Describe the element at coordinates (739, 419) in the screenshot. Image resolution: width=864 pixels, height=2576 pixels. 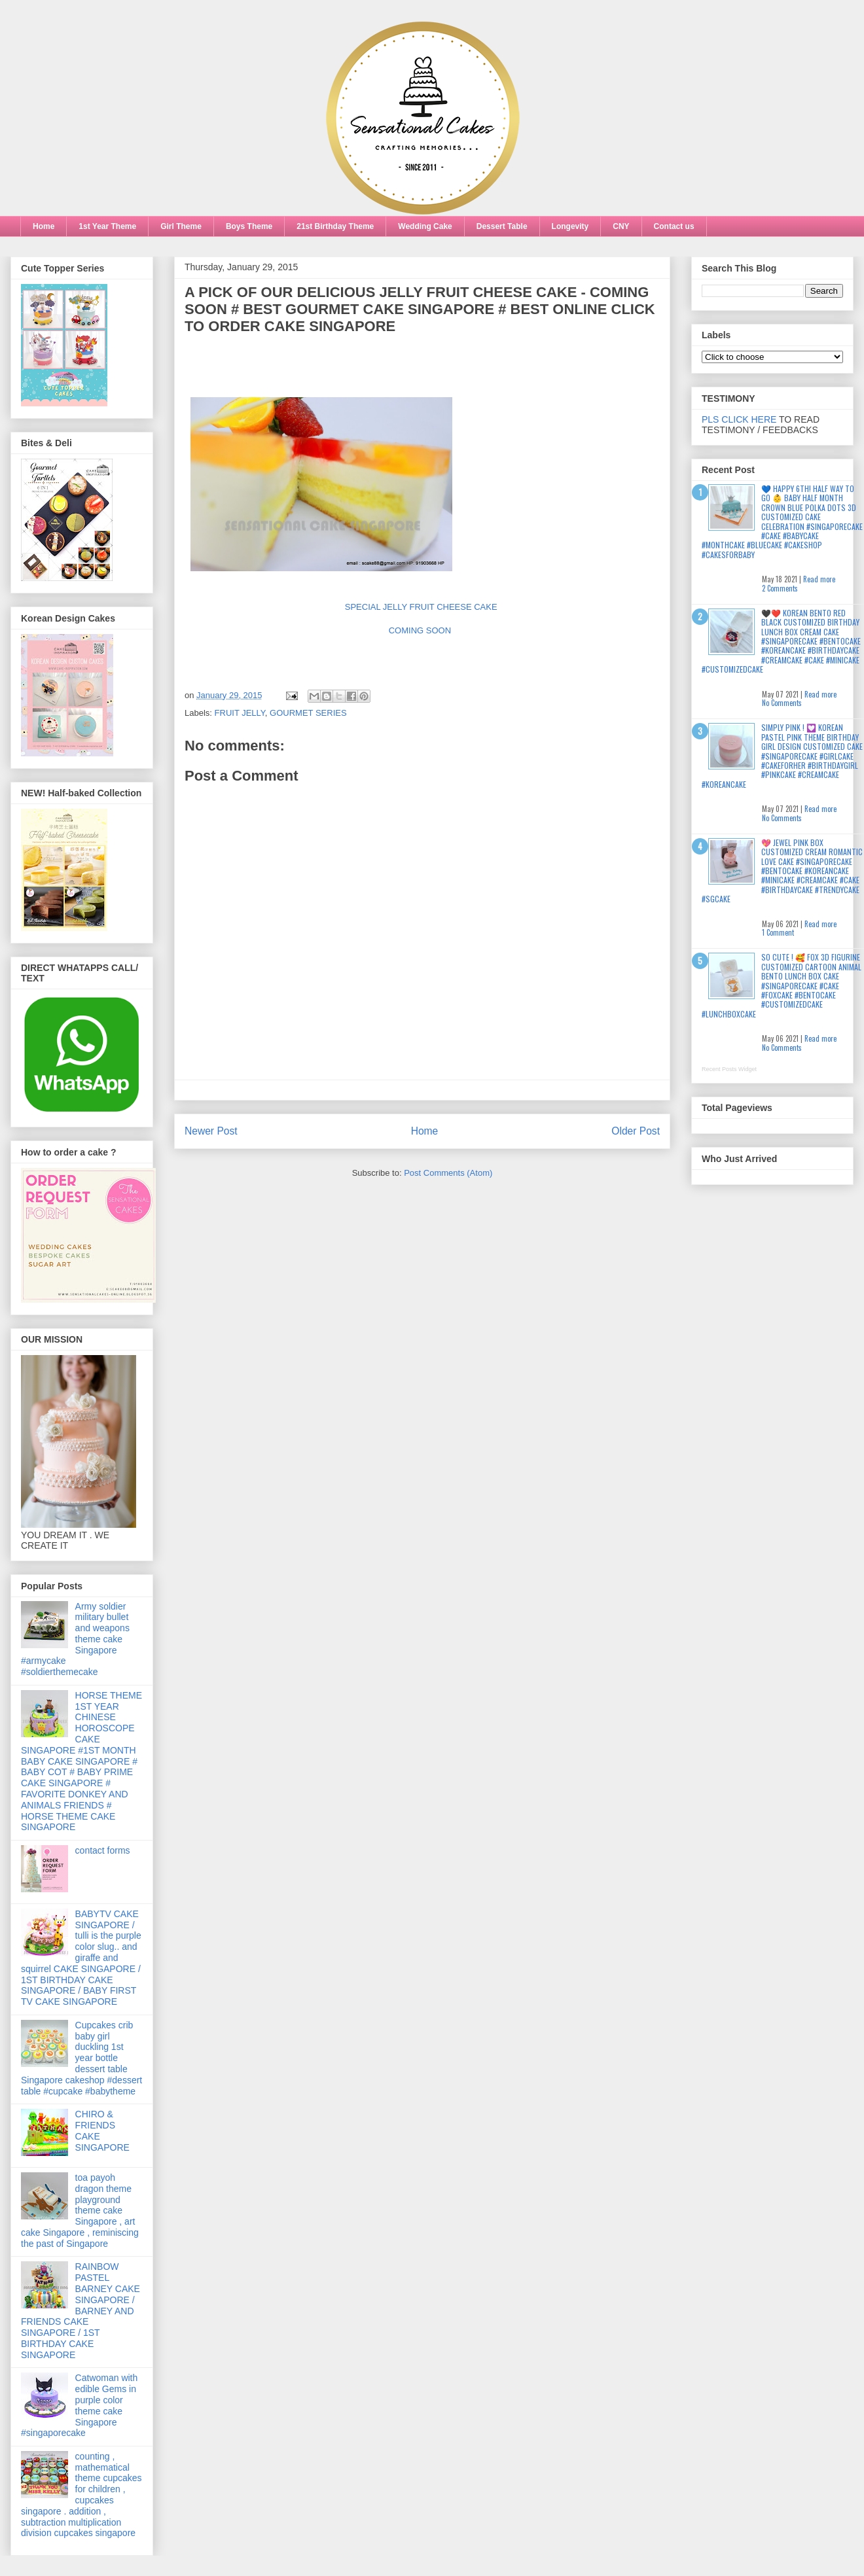
I see `PLS CLICK HERE` at that location.